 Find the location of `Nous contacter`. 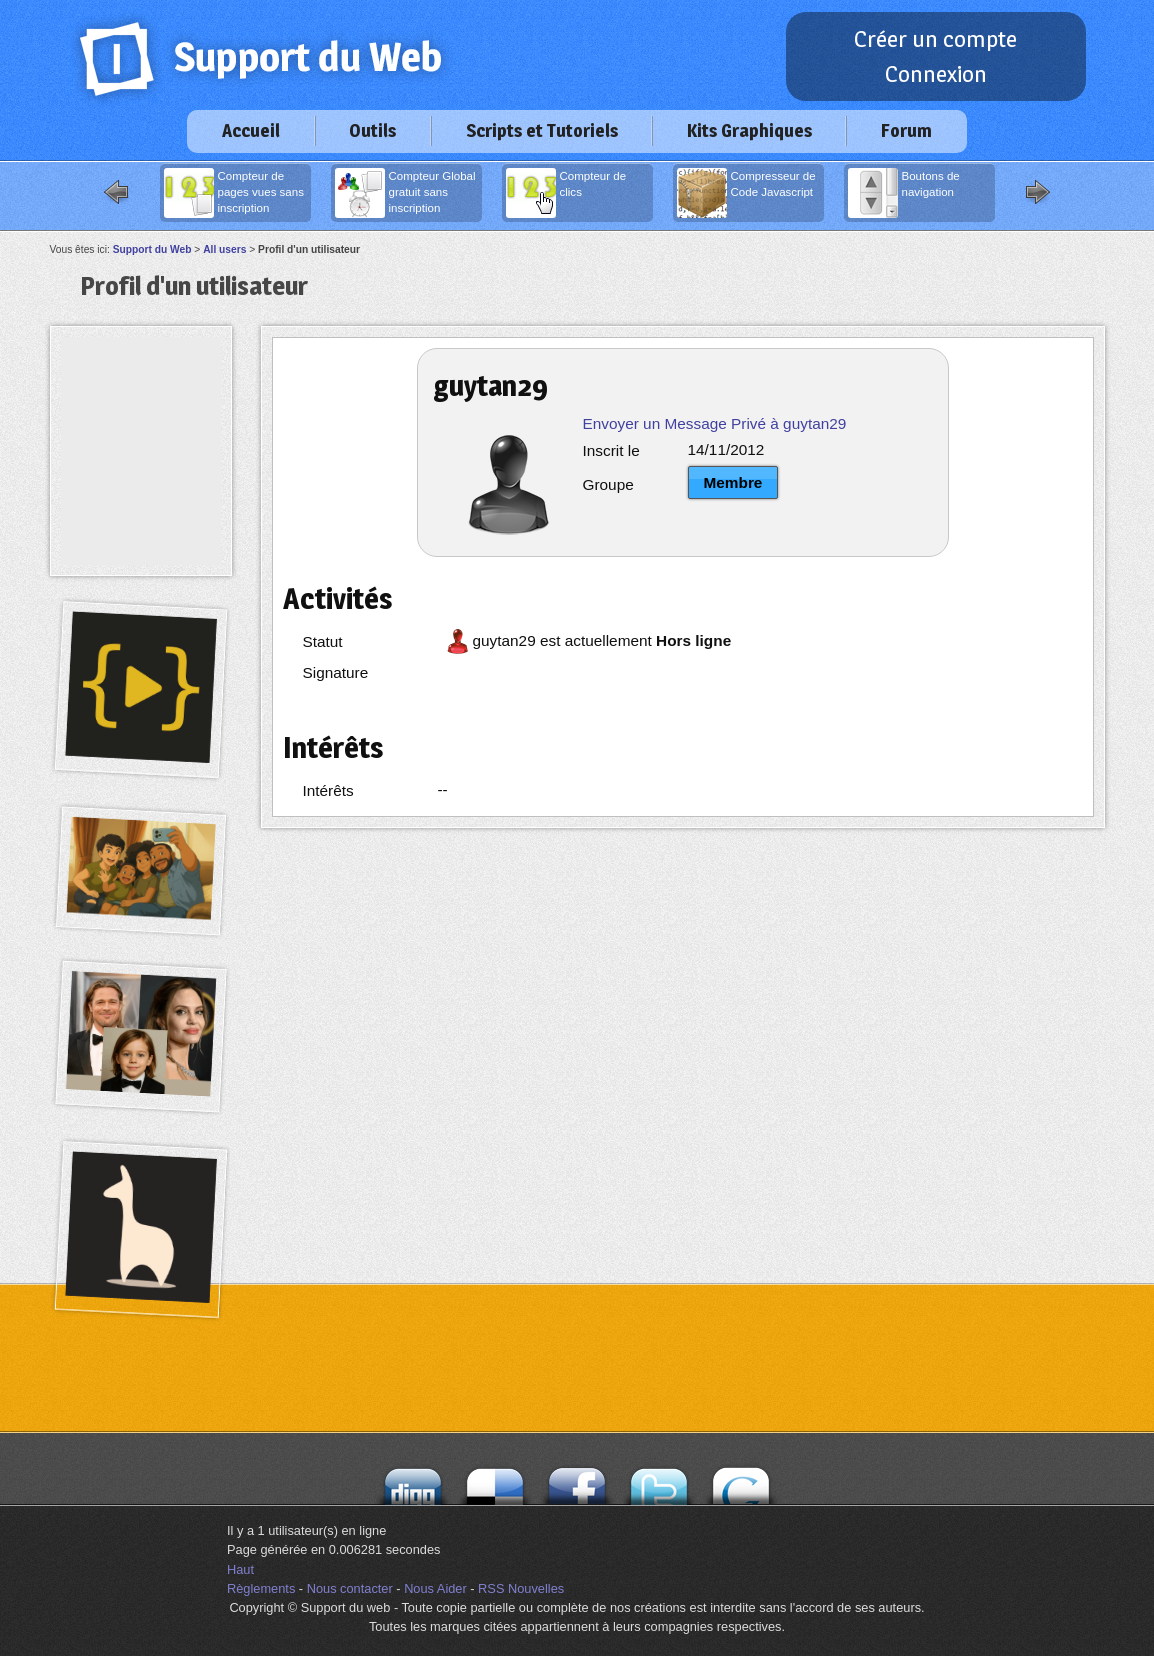

Nous contacter is located at coordinates (350, 1588).